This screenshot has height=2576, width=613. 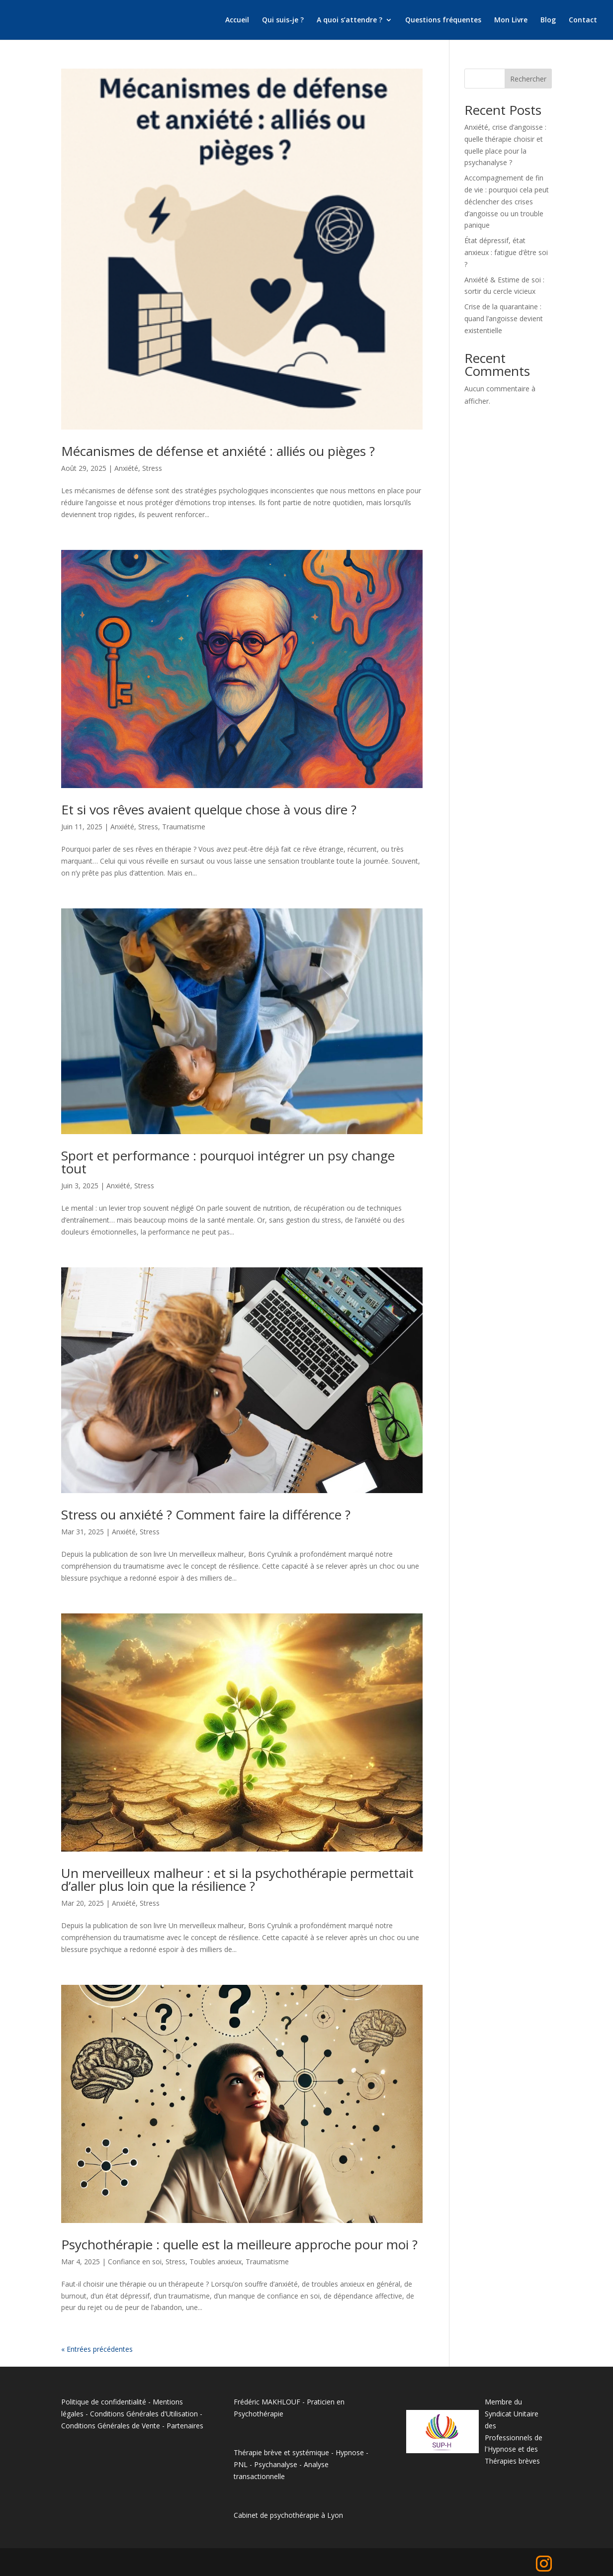 What do you see at coordinates (506, 201) in the screenshot?
I see `Accompagnement de fin de vie : pourquoi cela peut déclencher des crises d’angoisse ou un trouble panique` at bounding box center [506, 201].